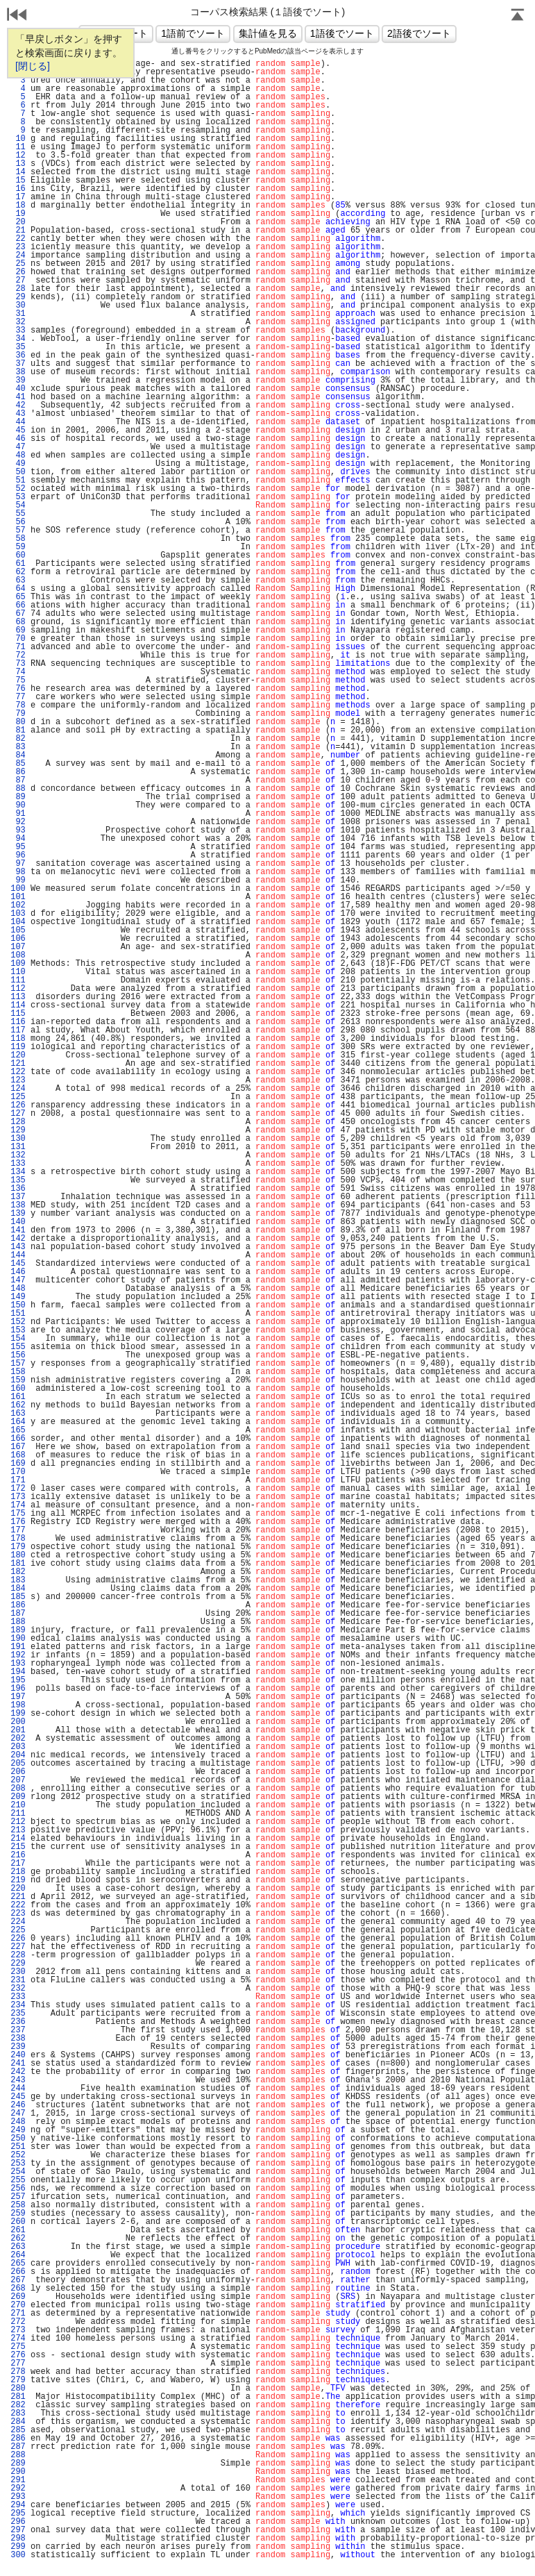  Describe the element at coordinates (18, 2255) in the screenshot. I see `264` at that location.